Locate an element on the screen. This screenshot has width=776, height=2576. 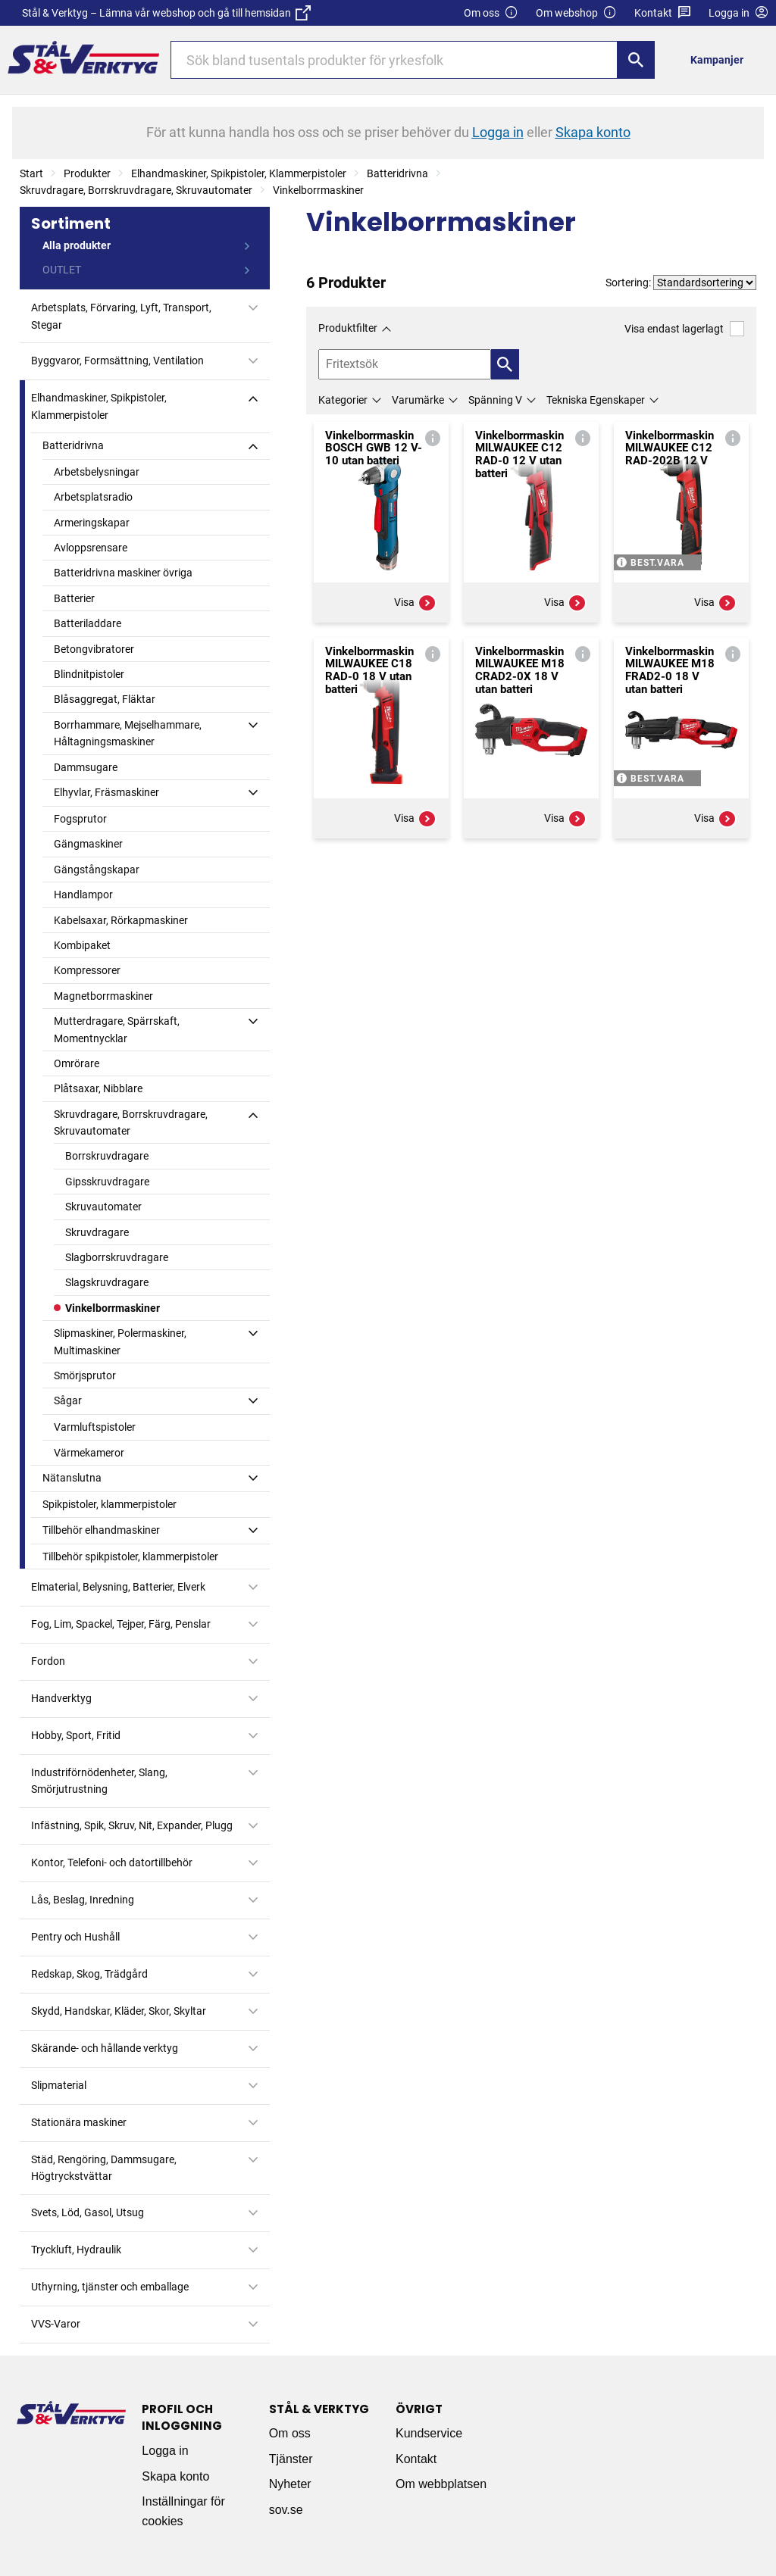
Tryckluft, Hydraulik is located at coordinates (76, 2249).